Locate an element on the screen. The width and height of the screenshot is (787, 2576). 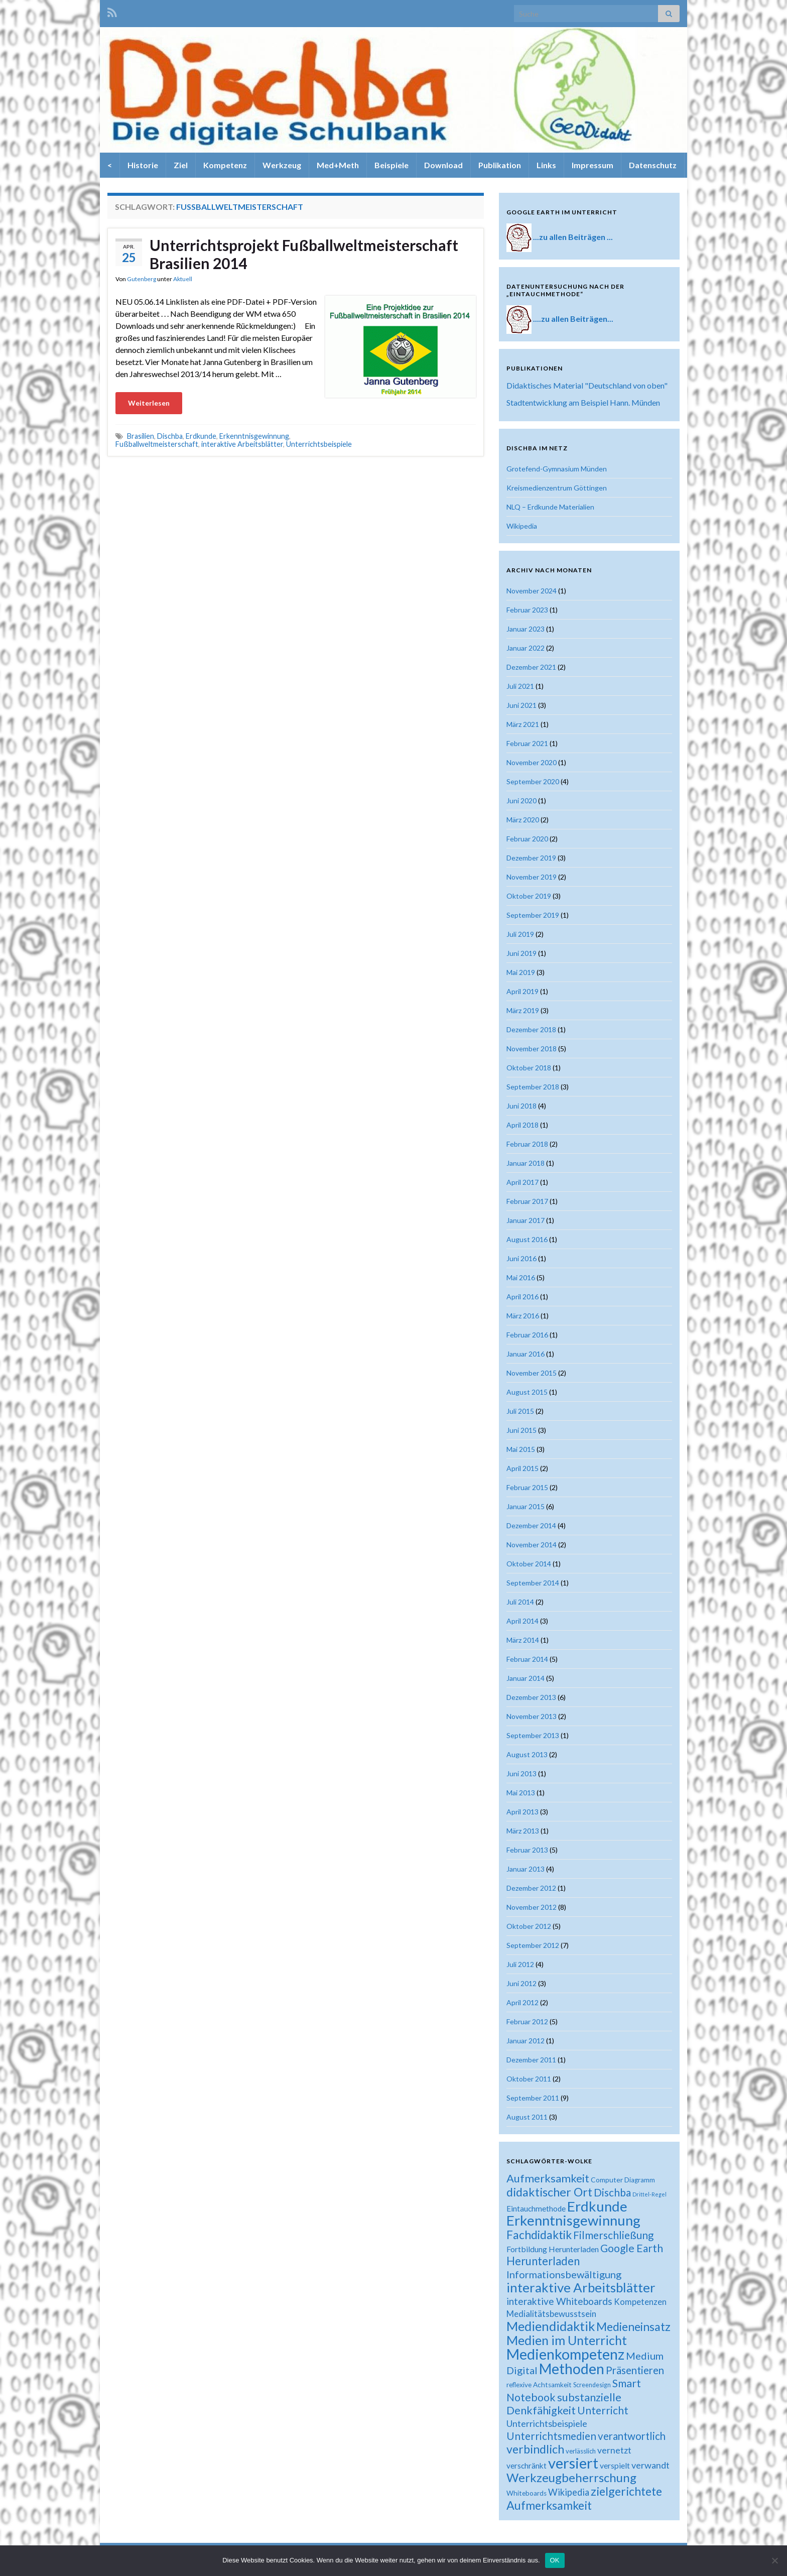
August 2011 is located at coordinates (527, 2117).